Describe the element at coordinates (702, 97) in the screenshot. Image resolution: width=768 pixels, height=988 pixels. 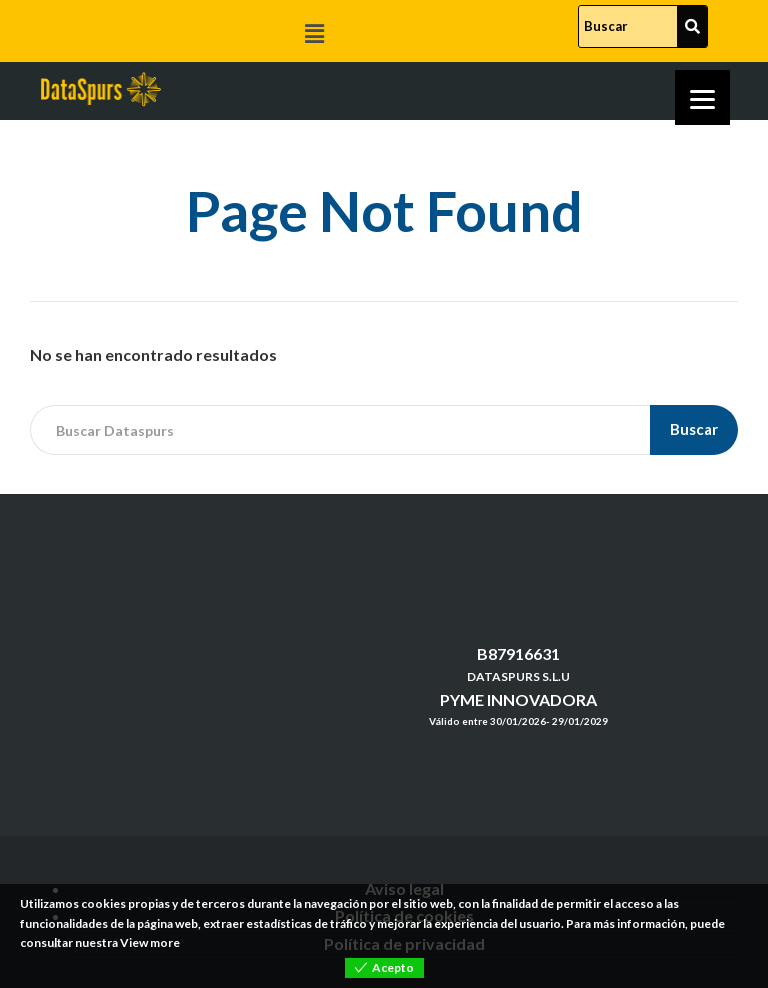
I see `[Menu]` at that location.